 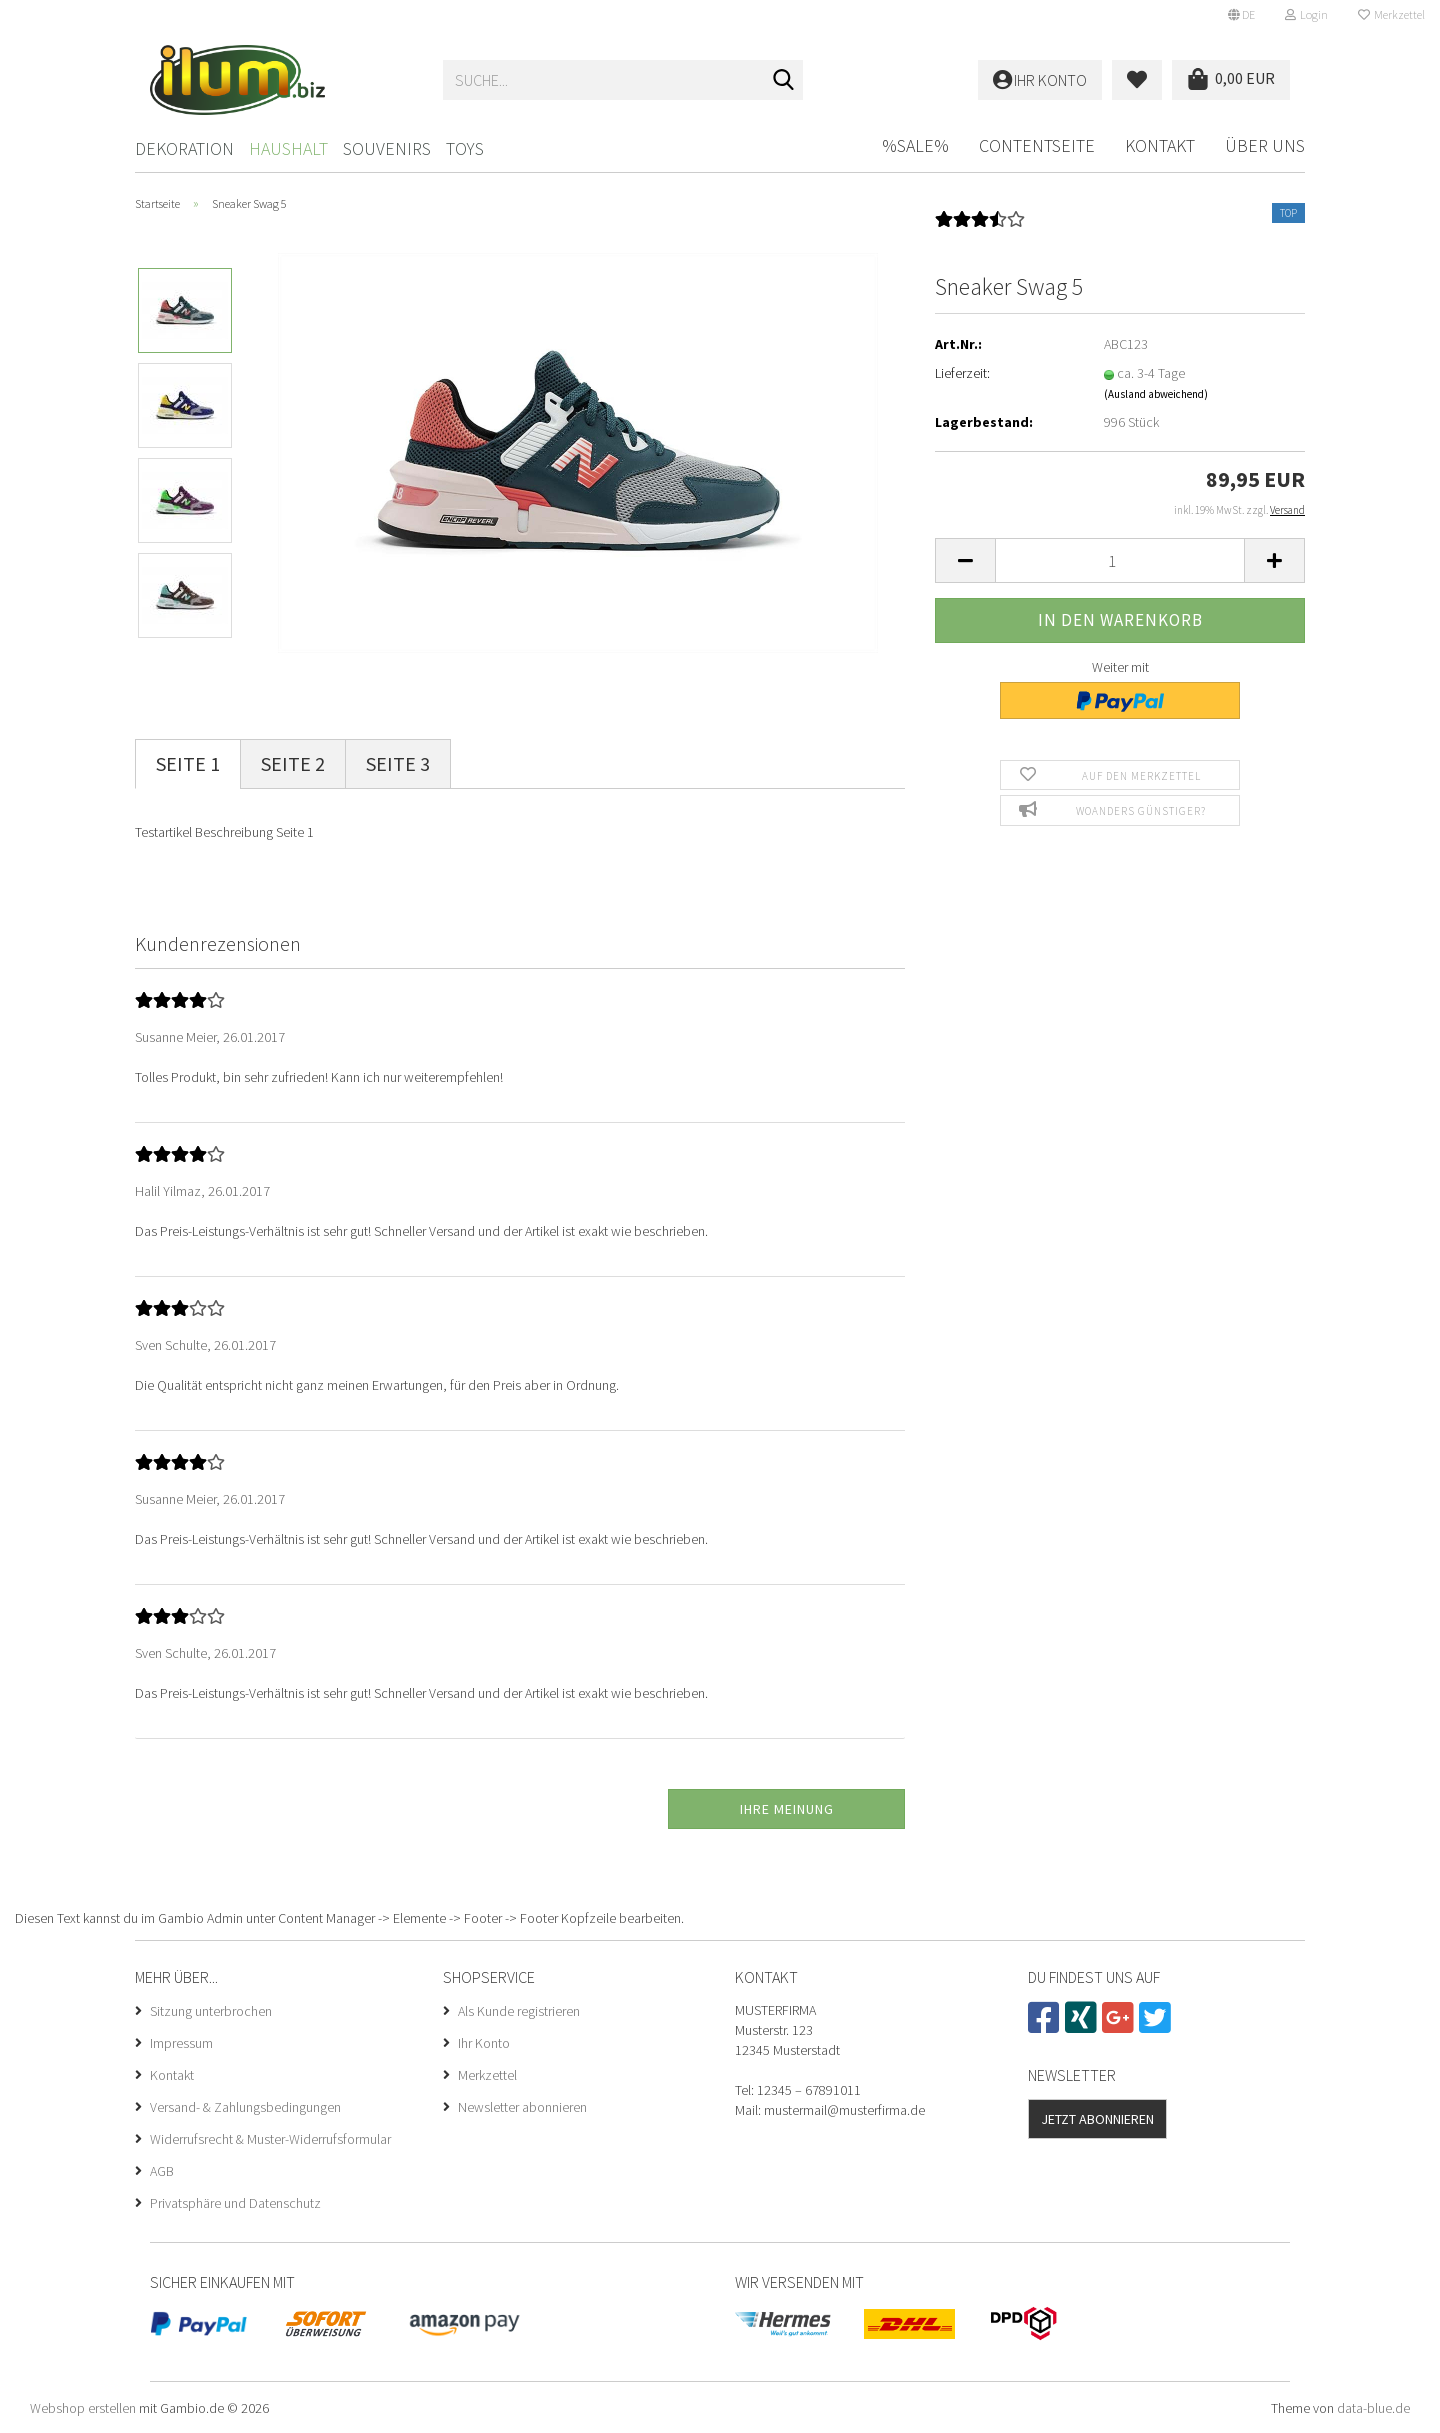 I want to click on [Anzahl], so click(x=1120, y=560).